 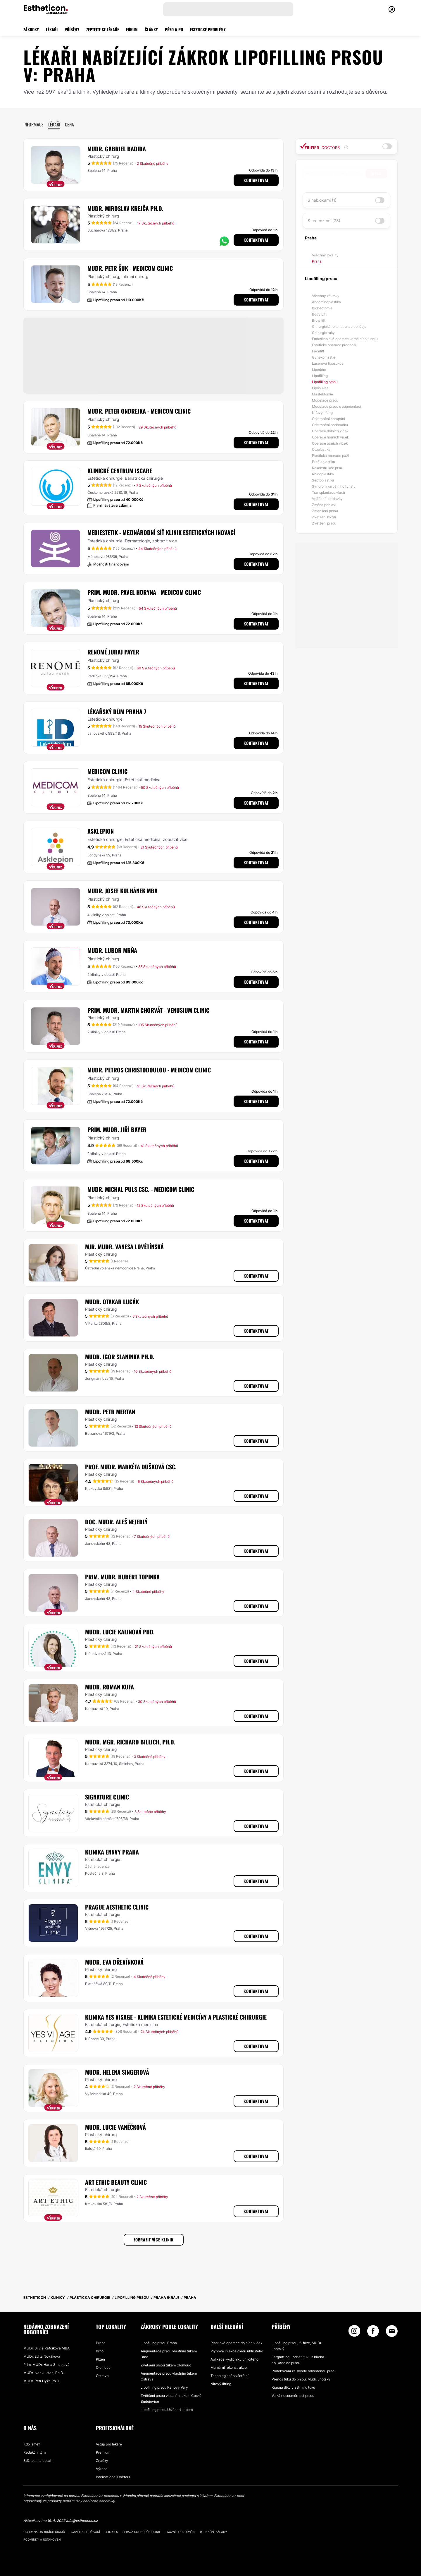 I want to click on Všechny zákroky, so click(x=325, y=296).